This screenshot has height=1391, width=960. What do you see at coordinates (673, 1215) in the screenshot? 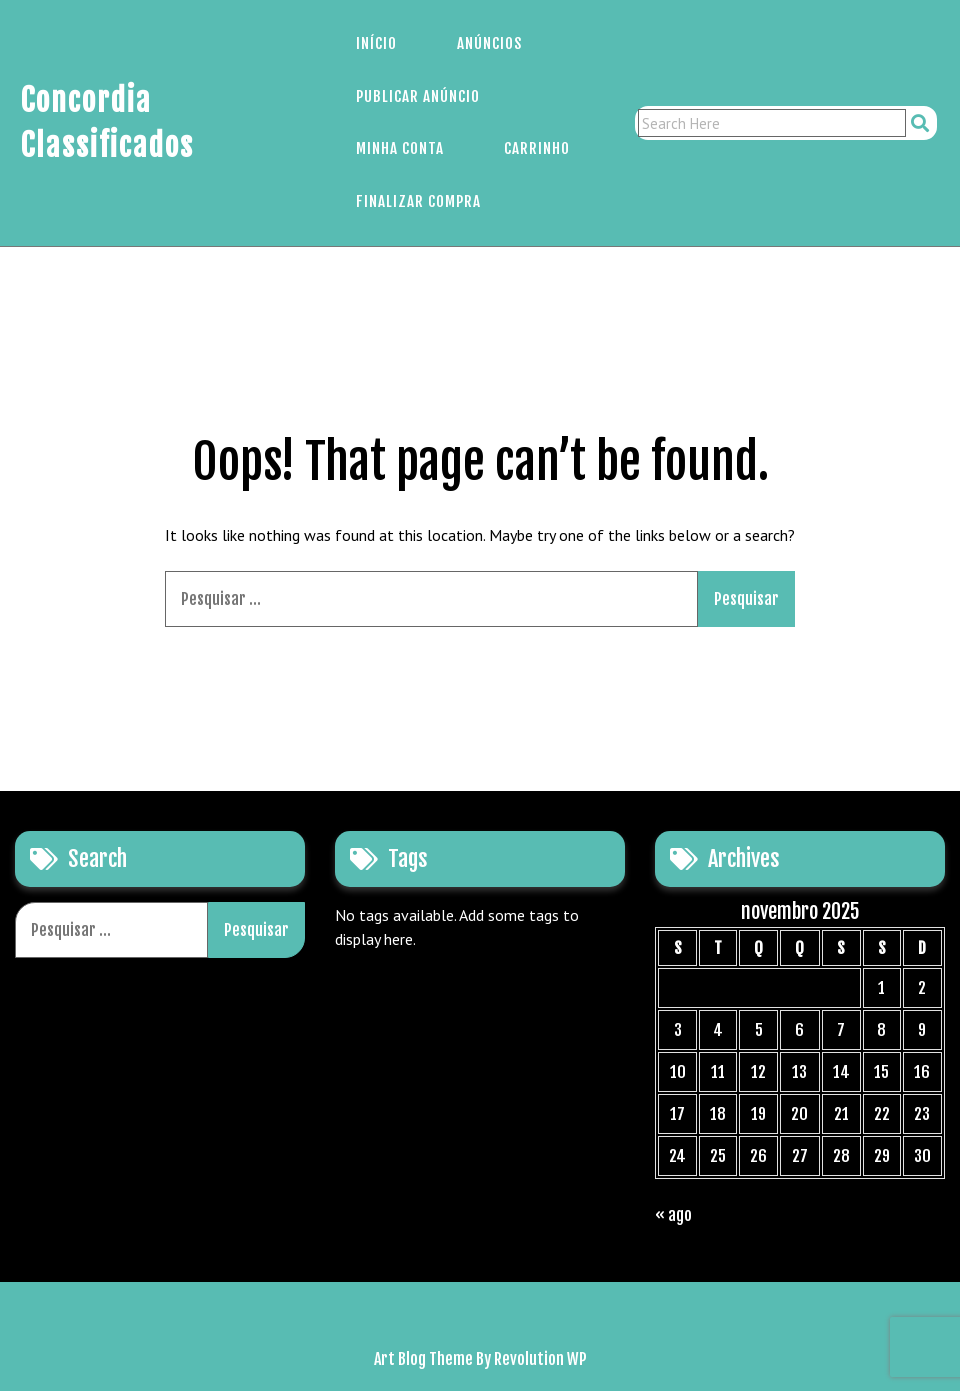
I see `« ago` at bounding box center [673, 1215].